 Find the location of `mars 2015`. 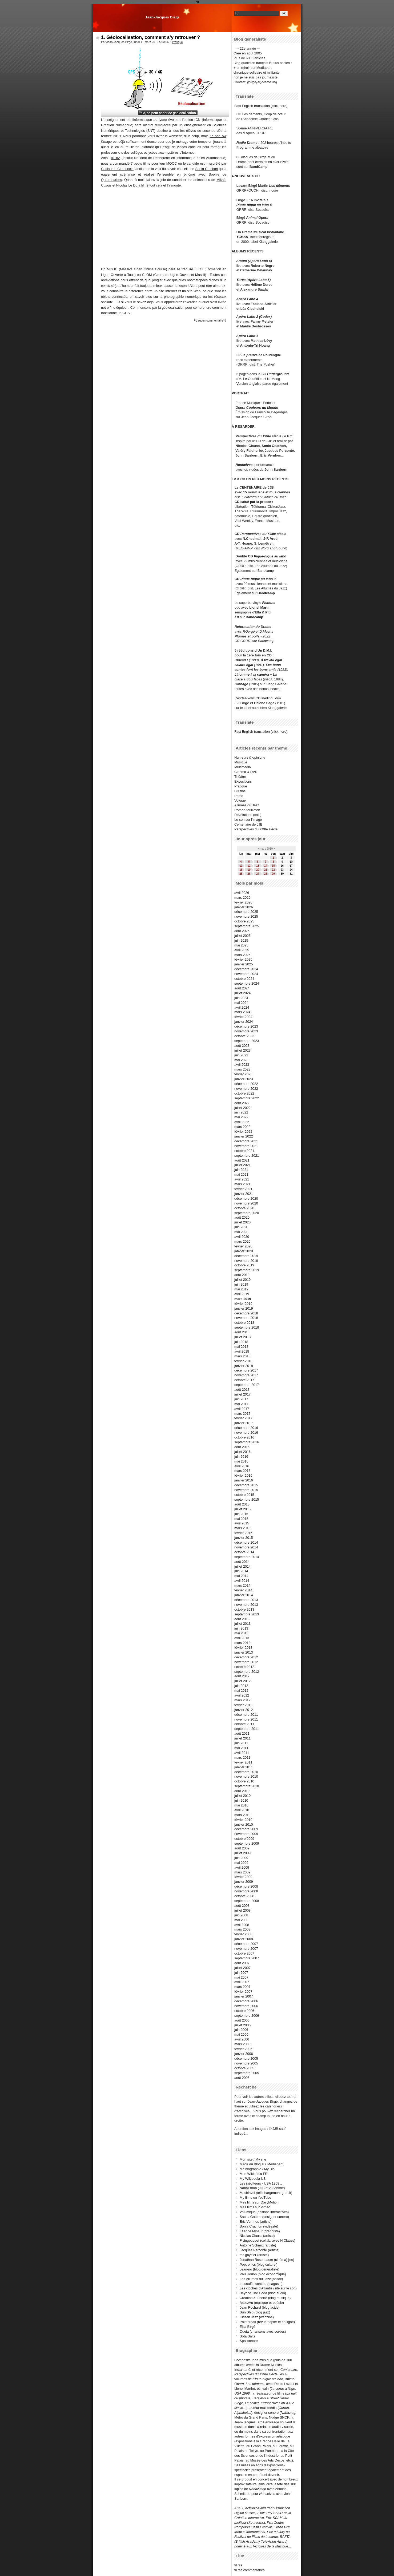

mars 2015 is located at coordinates (242, 1528).